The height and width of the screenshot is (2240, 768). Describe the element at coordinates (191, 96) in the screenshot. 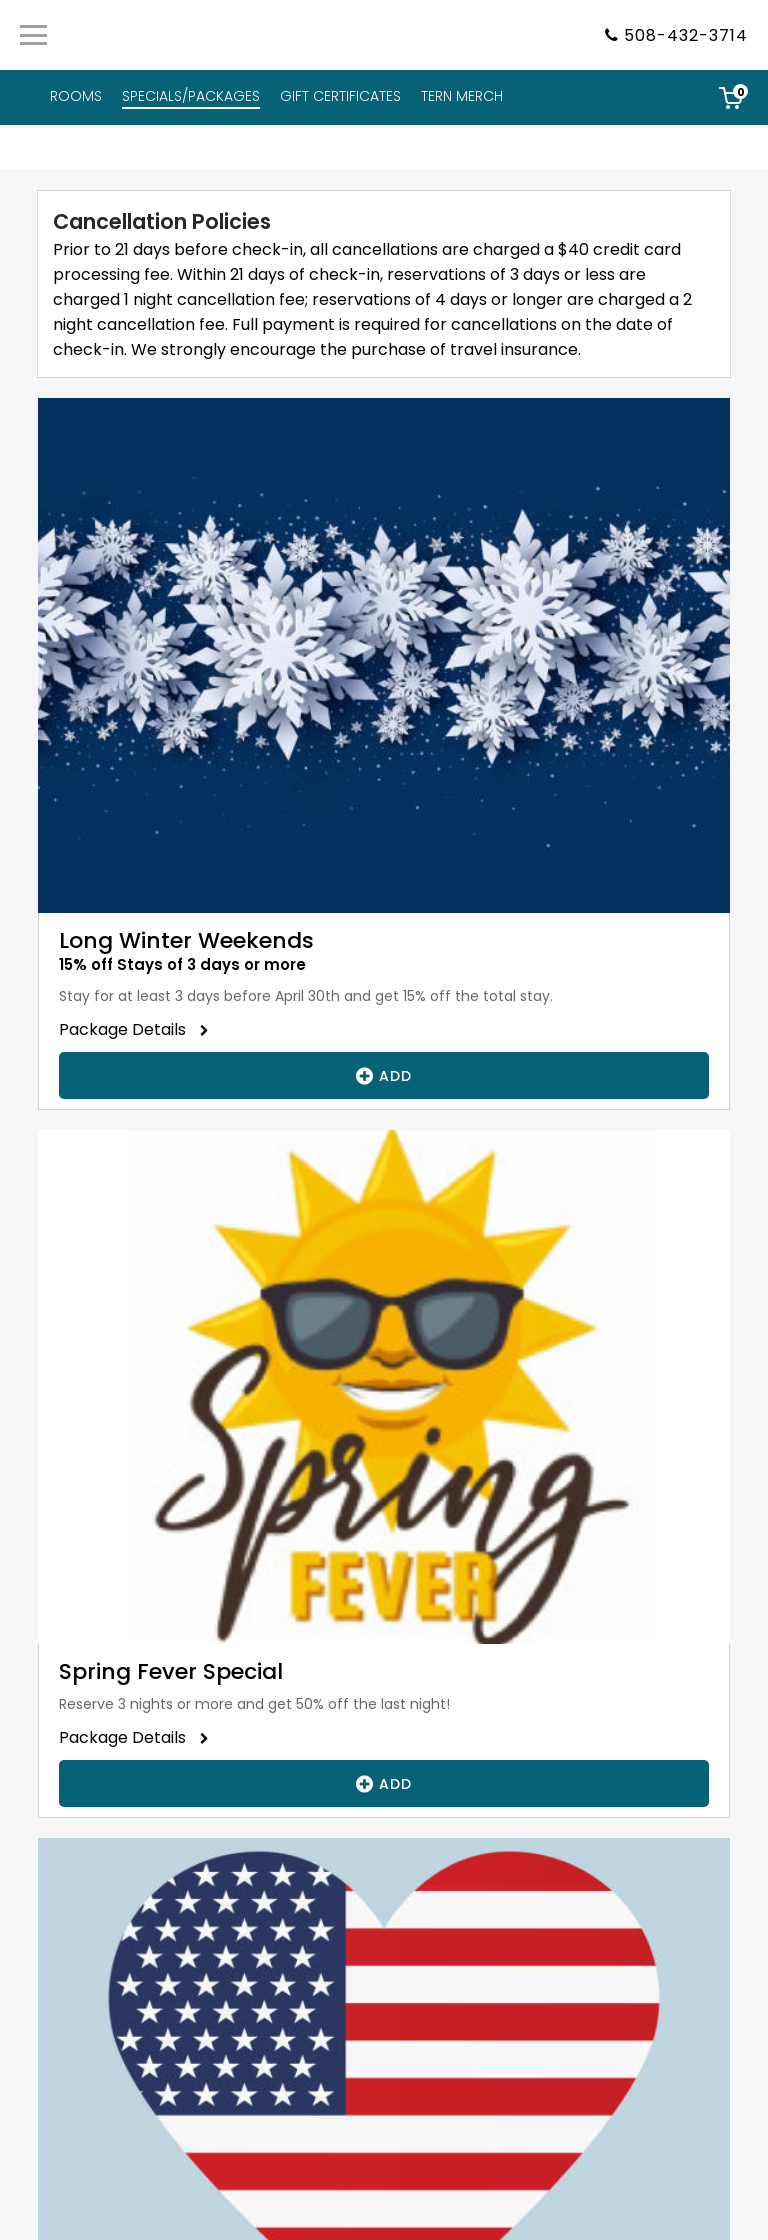

I see `SPECIALS/PACKAGES` at that location.